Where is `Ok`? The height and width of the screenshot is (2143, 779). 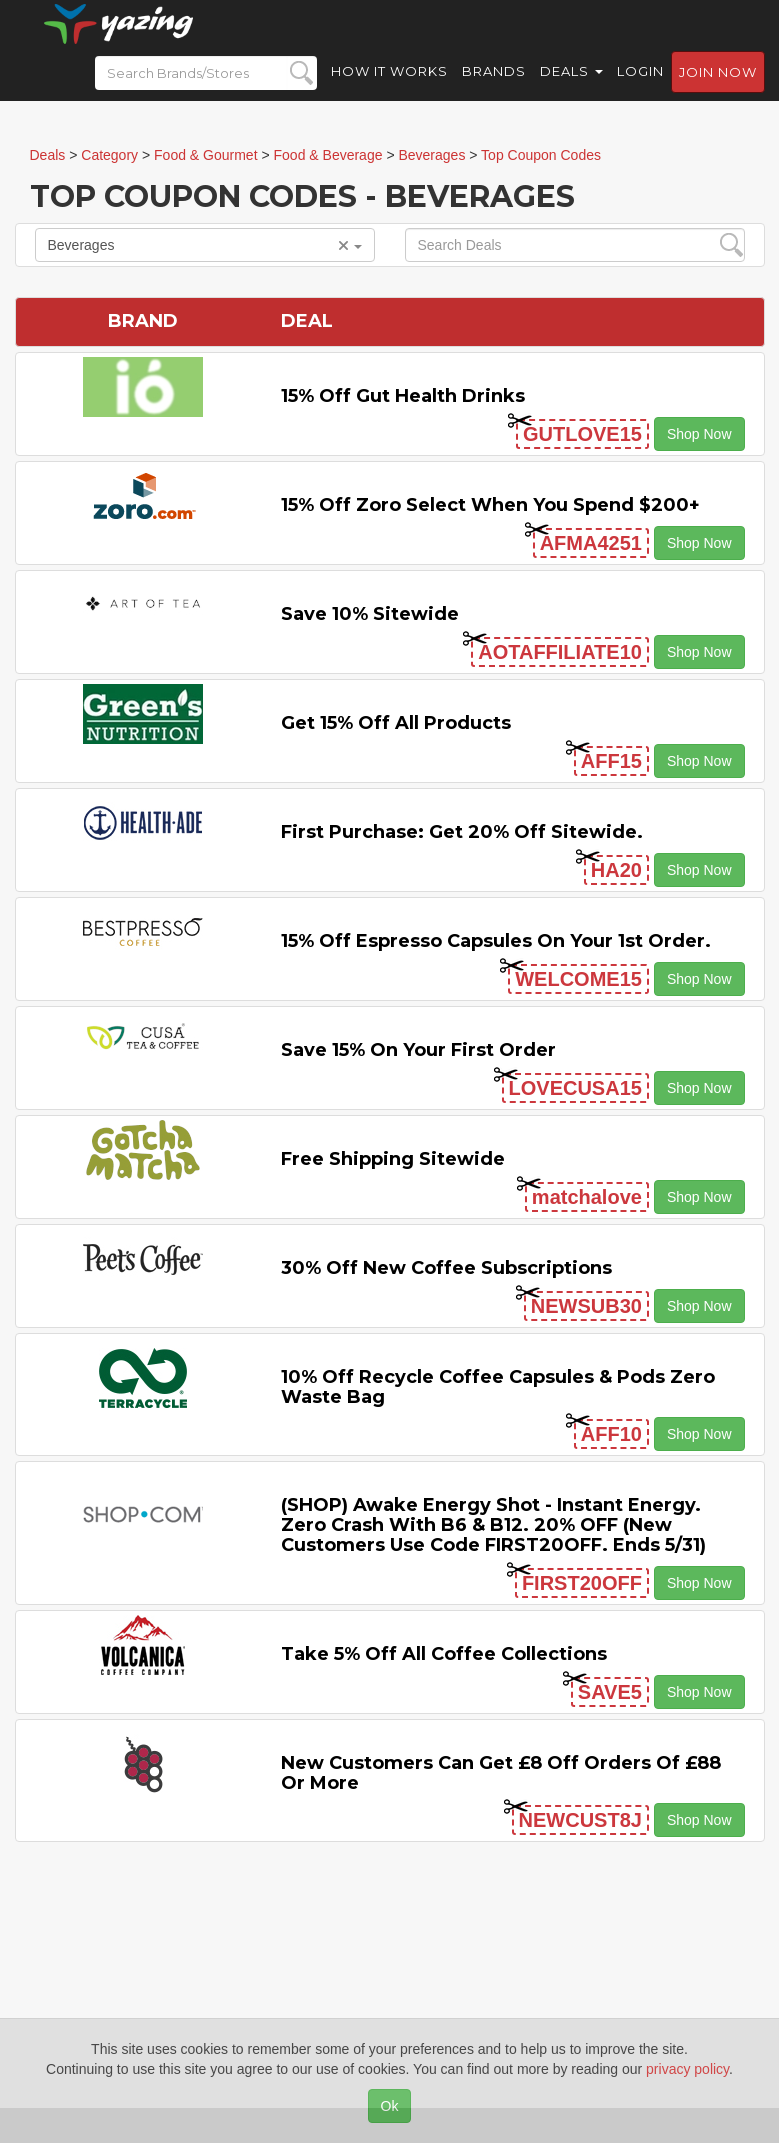
Ok is located at coordinates (390, 2106).